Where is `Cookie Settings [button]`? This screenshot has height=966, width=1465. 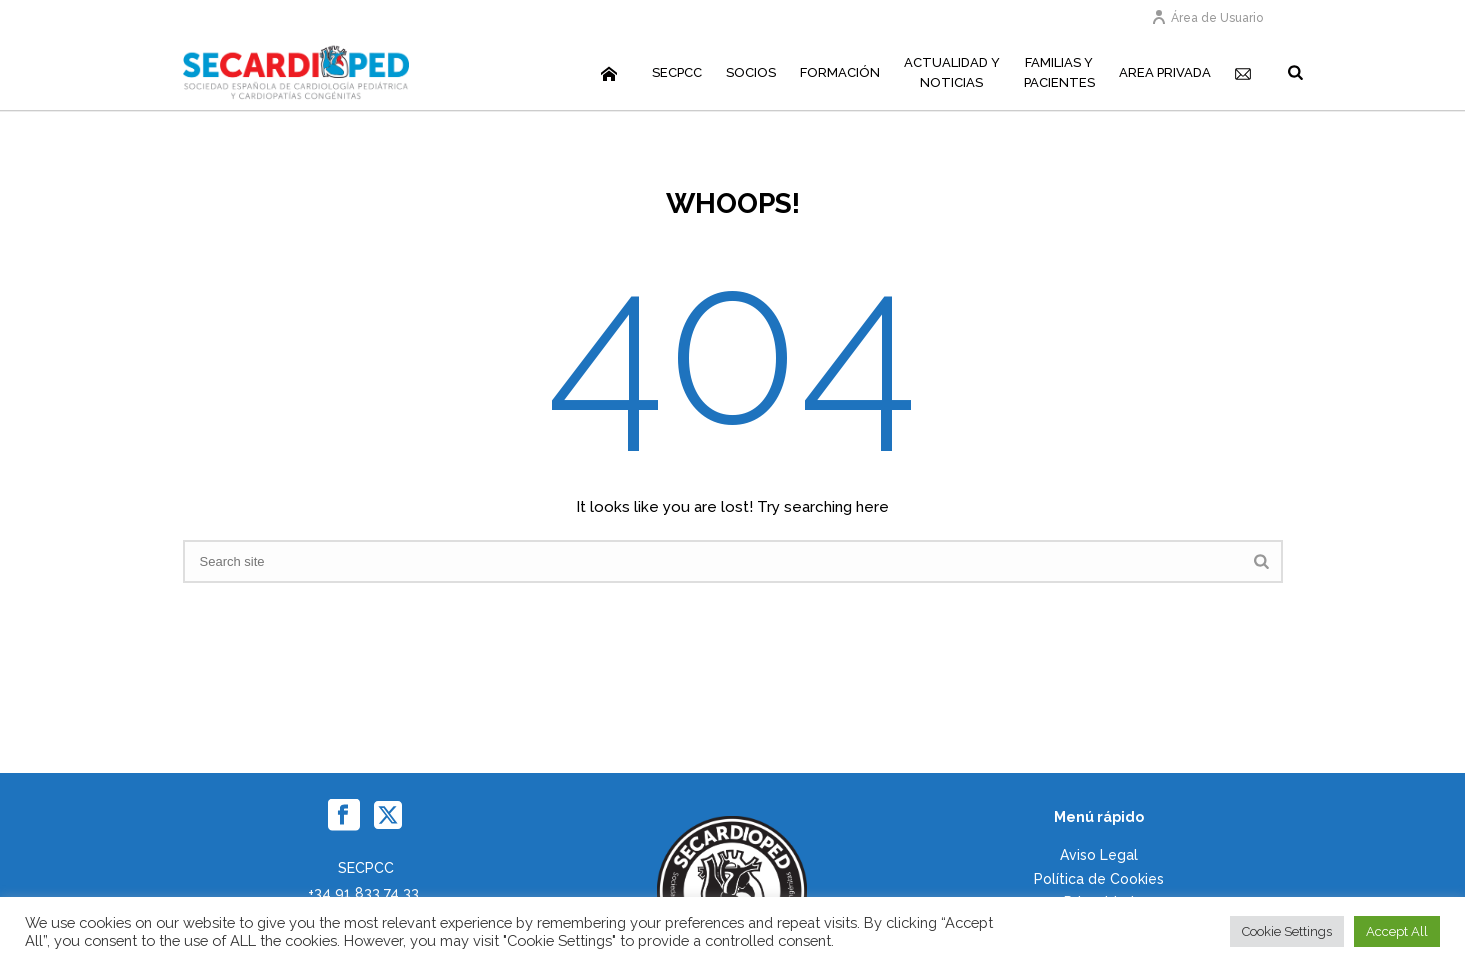 Cookie Settings [button] is located at coordinates (1287, 931).